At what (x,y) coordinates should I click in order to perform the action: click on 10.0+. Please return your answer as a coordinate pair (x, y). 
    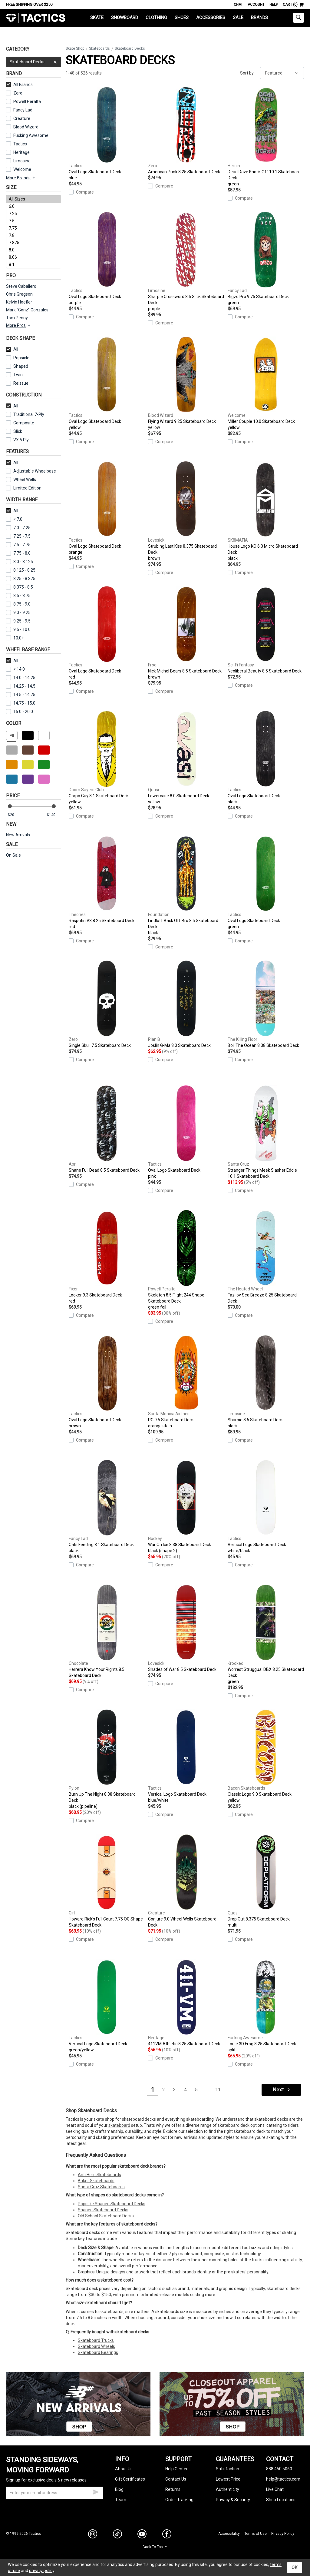
    Looking at the image, I should click on (15, 638).